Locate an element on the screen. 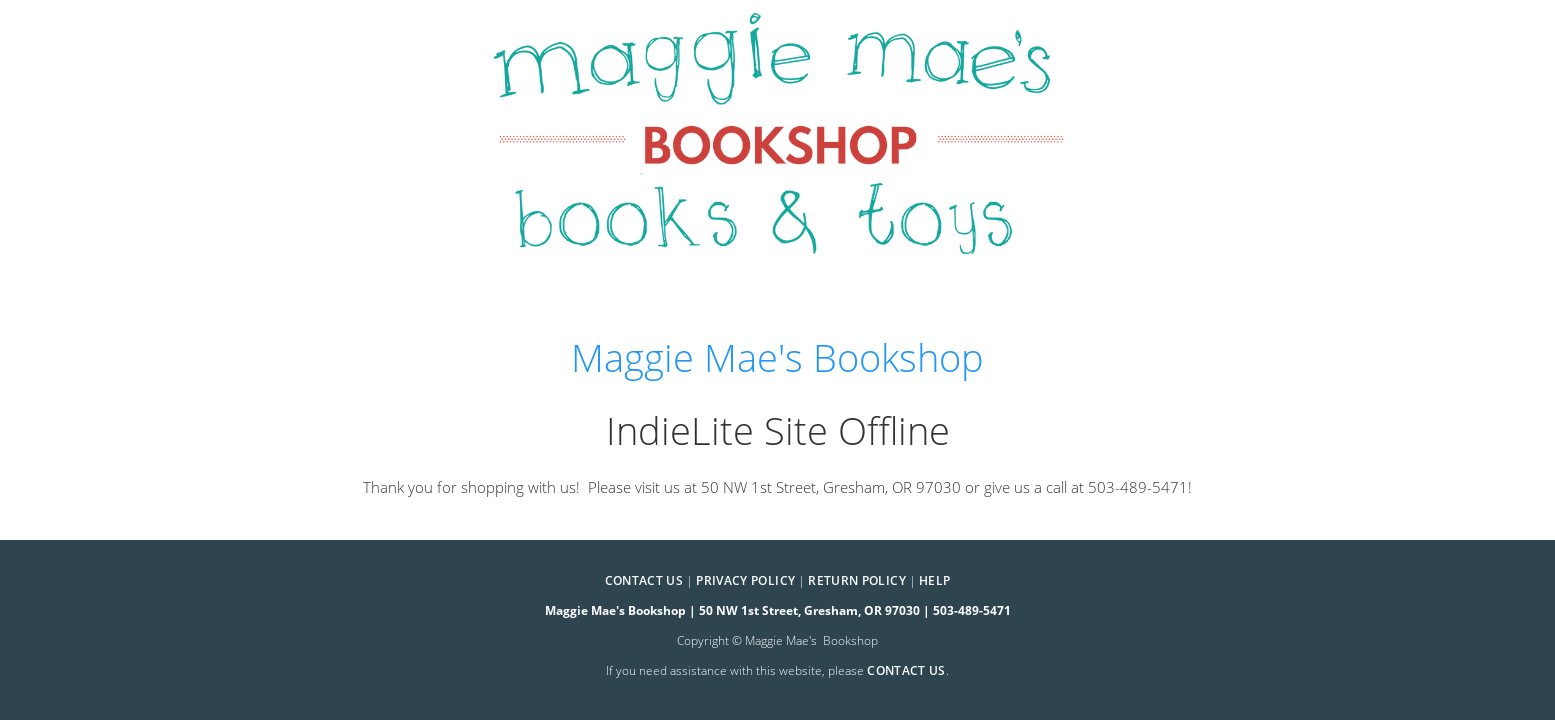 The width and height of the screenshot is (1555, 720). Help is located at coordinates (934, 580).